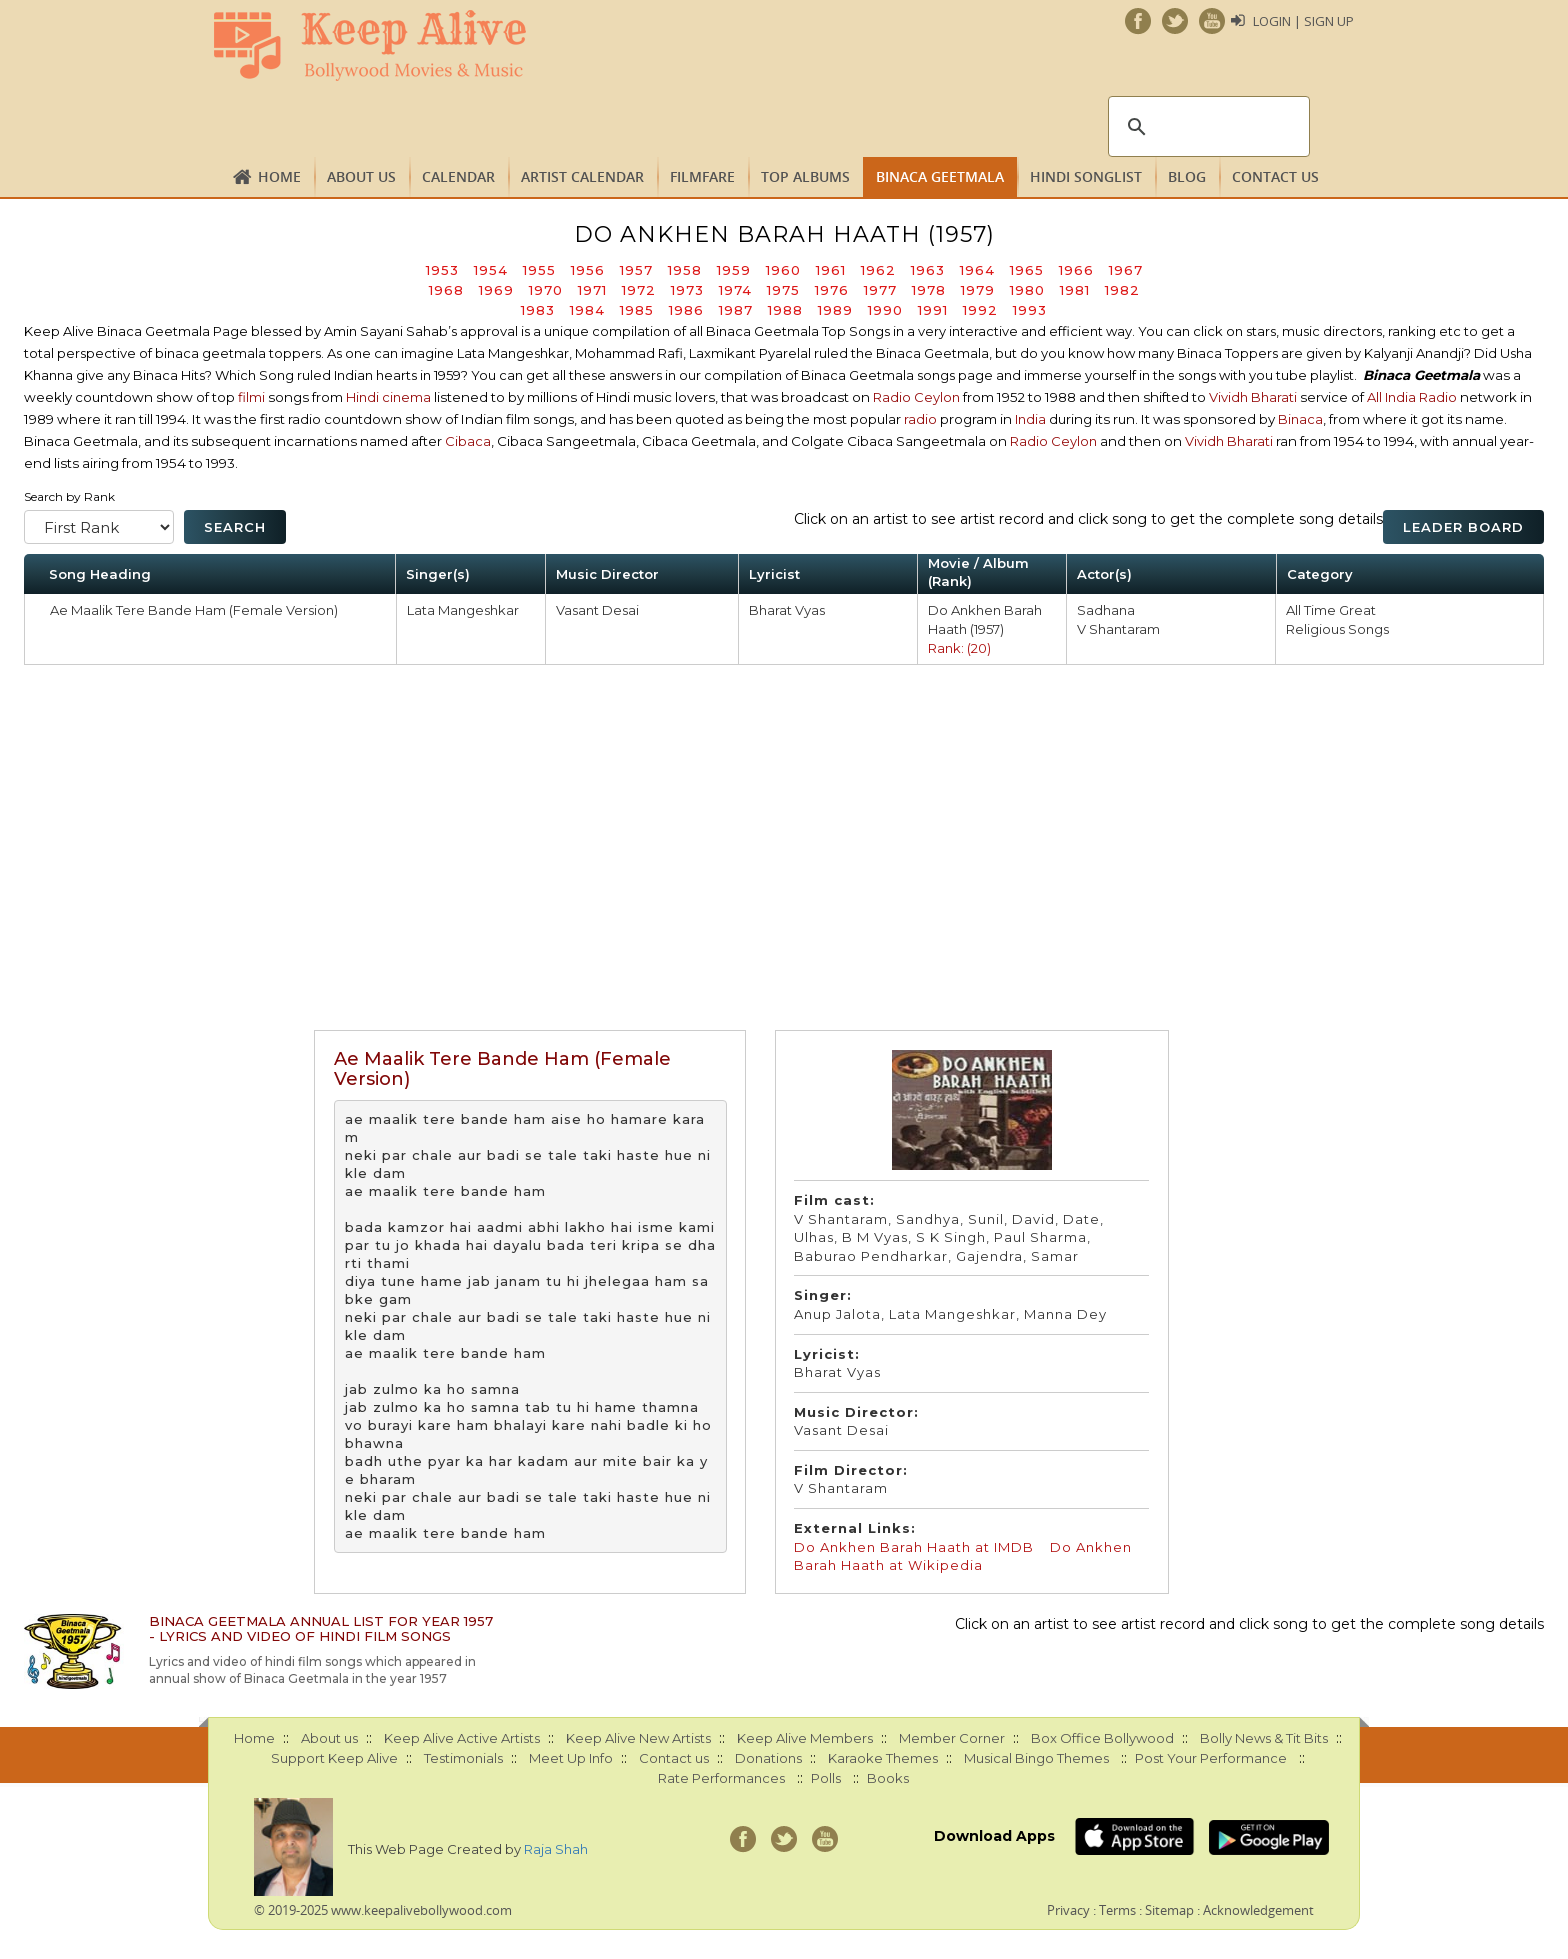 The height and width of the screenshot is (1959, 1568). What do you see at coordinates (571, 1758) in the screenshot?
I see `Meet Up Info` at bounding box center [571, 1758].